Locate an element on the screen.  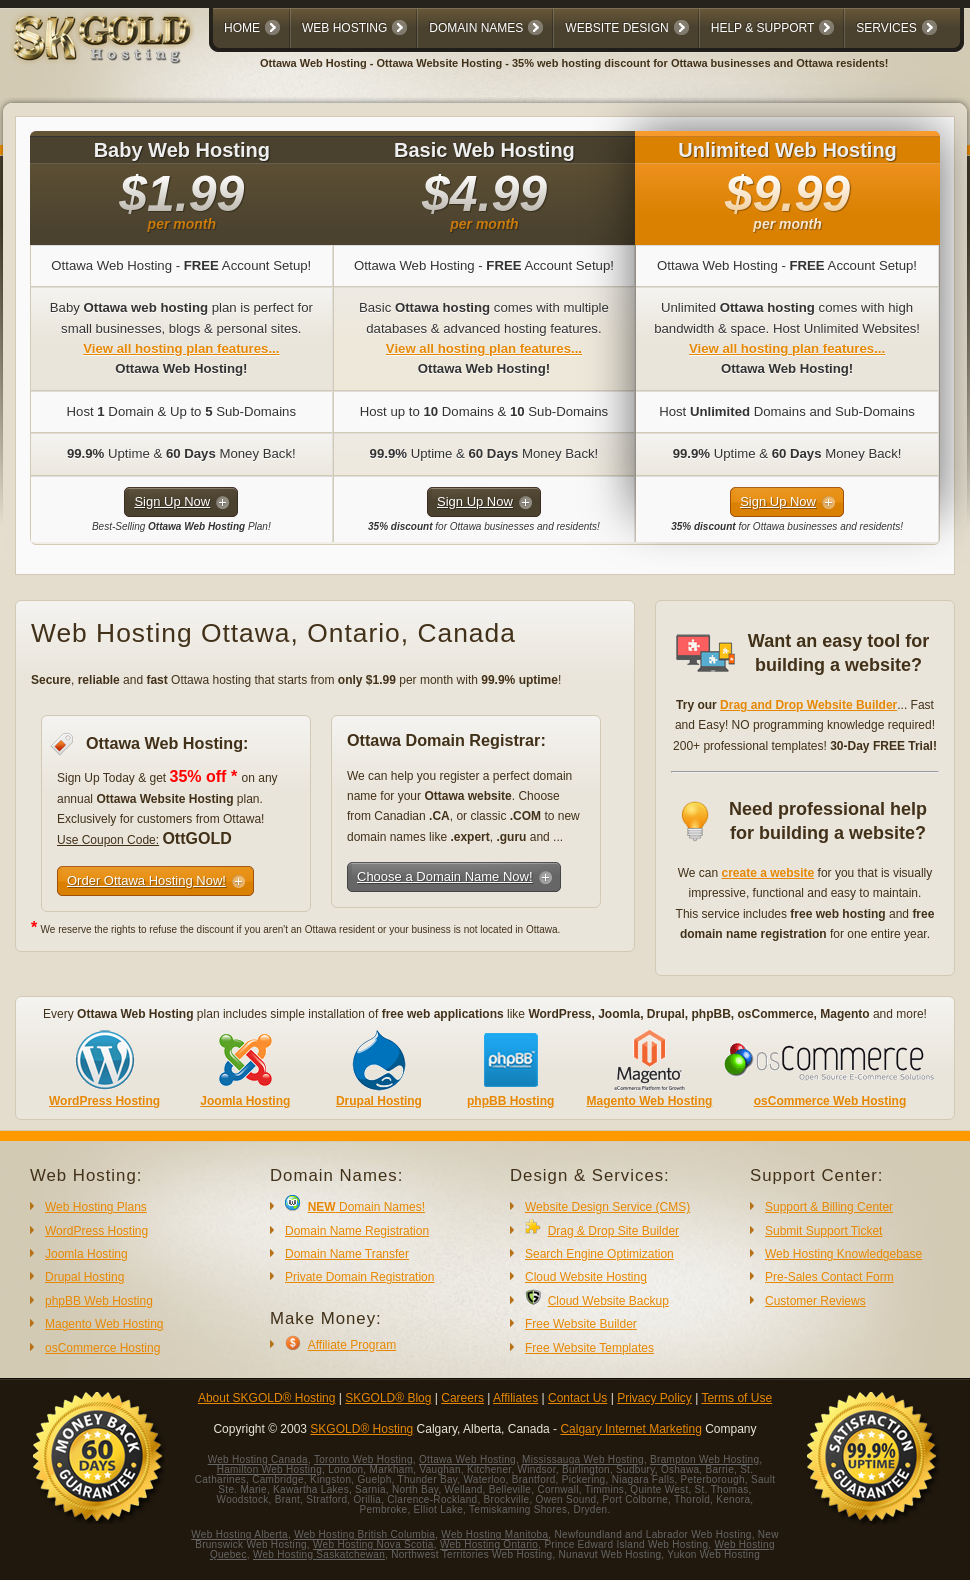
Pre-Sales Contact Form is located at coordinates (829, 1277).